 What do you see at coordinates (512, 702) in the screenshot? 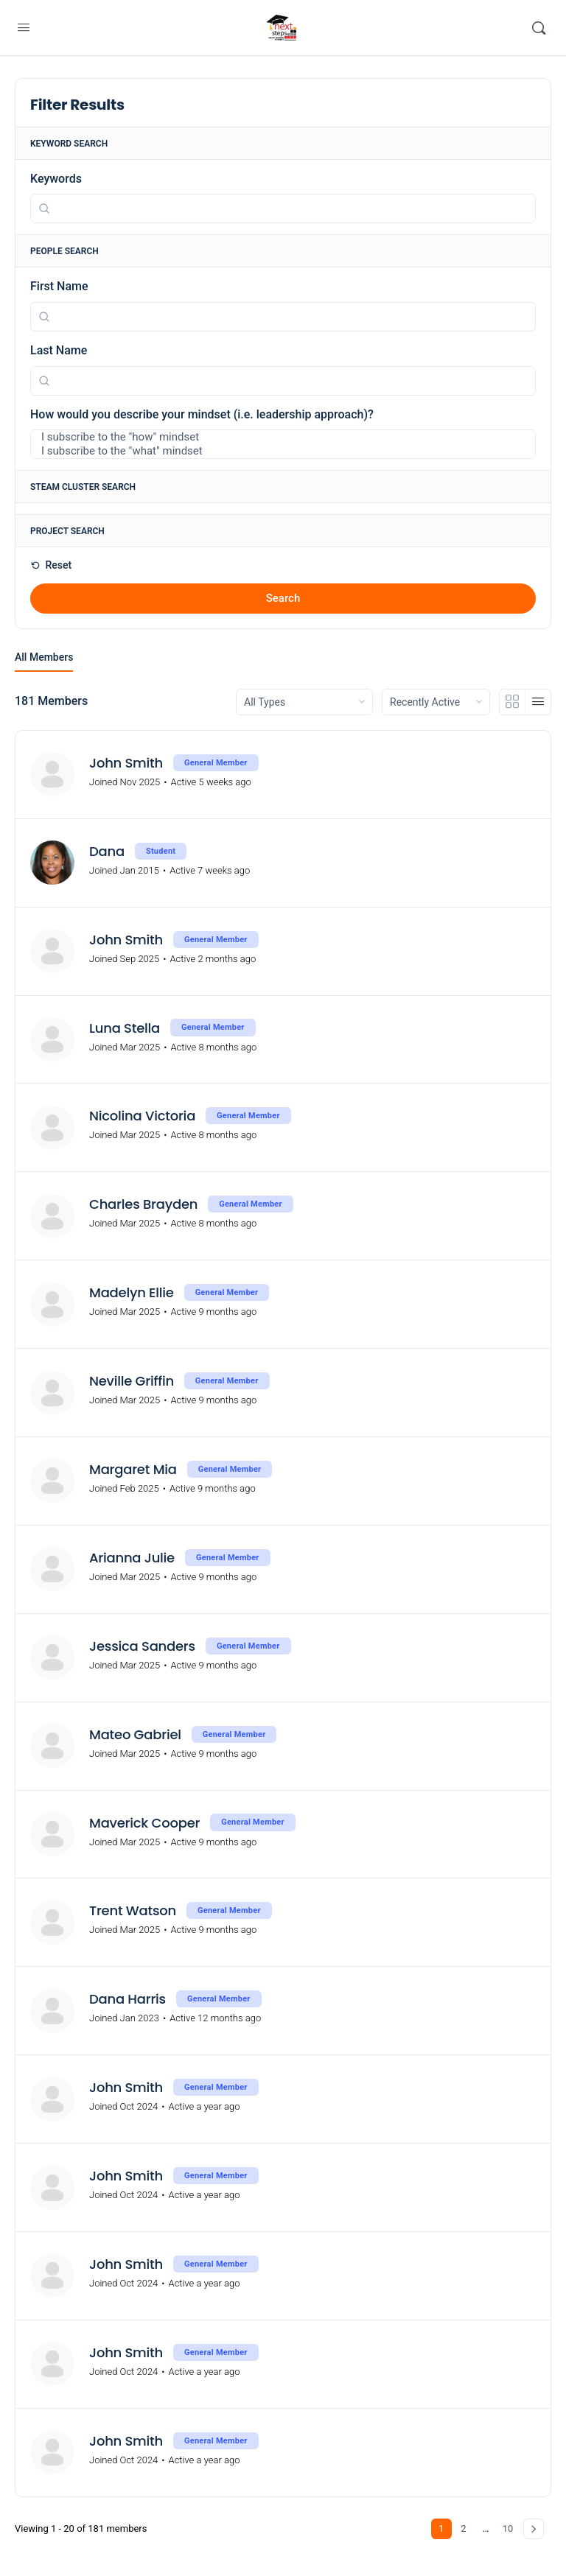
I see `[Grid View]` at bounding box center [512, 702].